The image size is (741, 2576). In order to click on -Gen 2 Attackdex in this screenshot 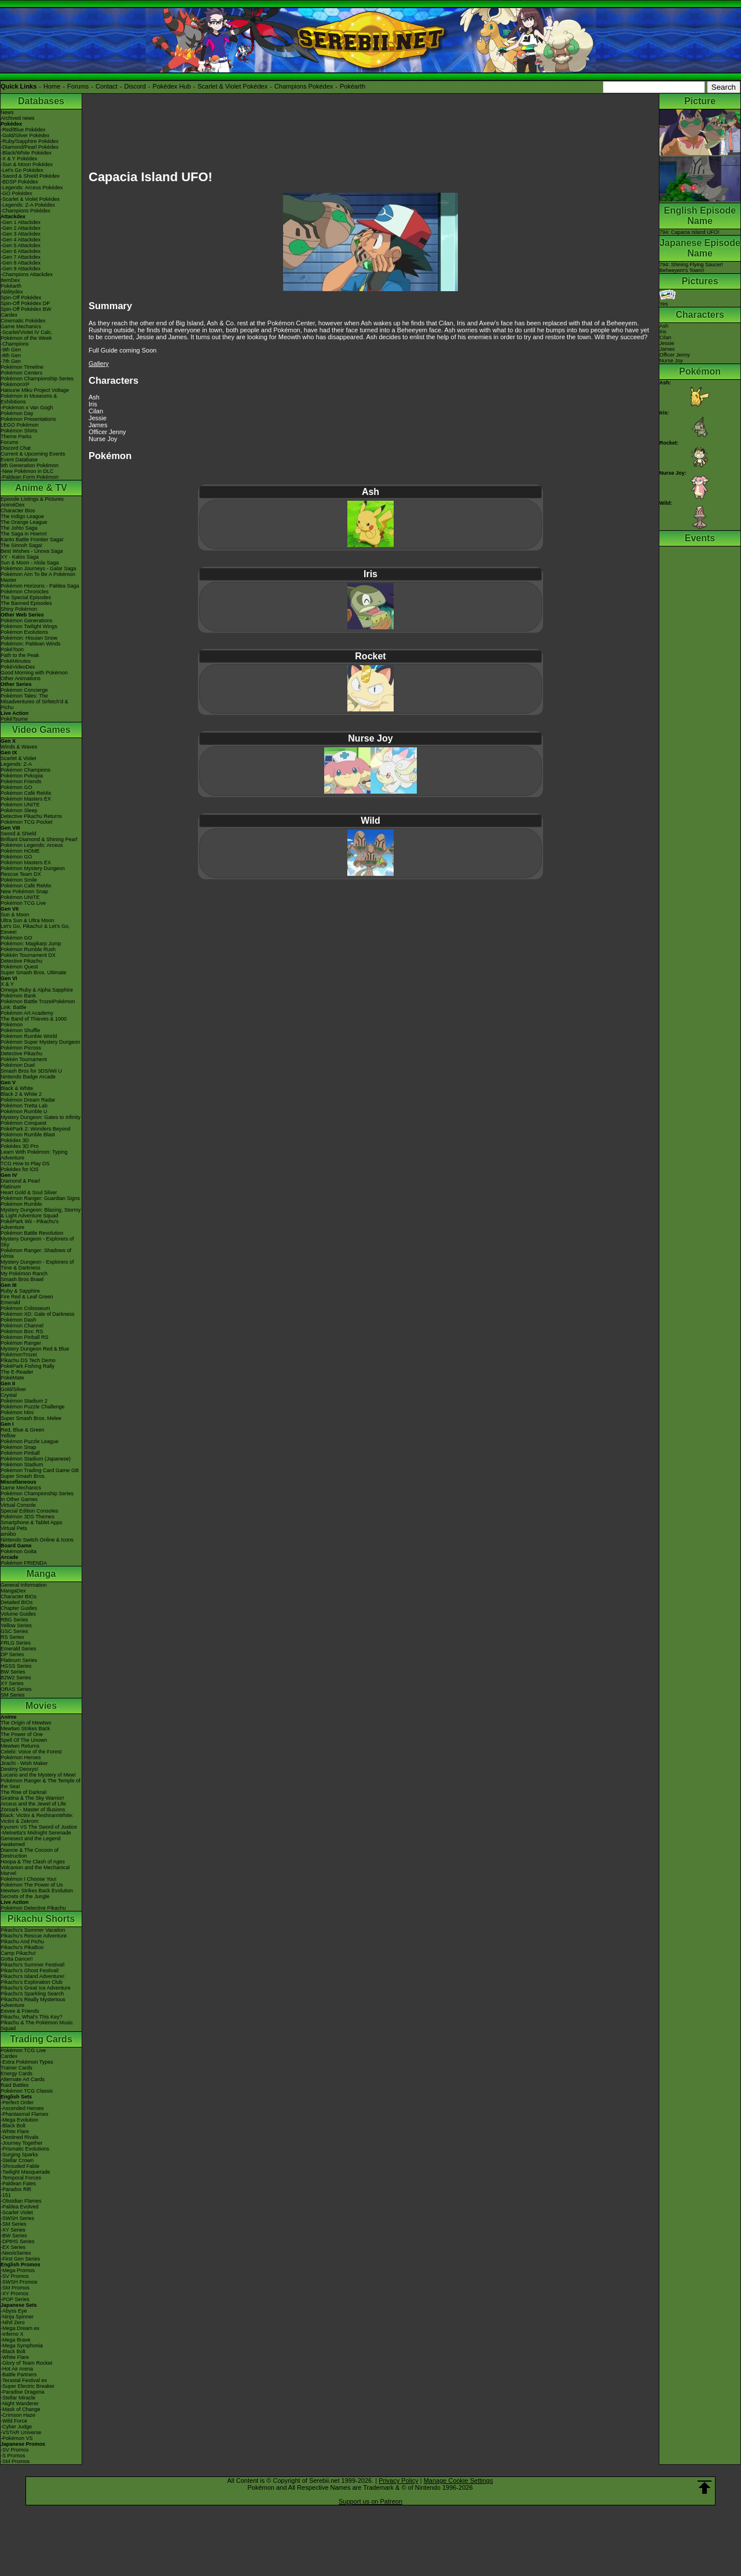, I will do `click(21, 228)`.